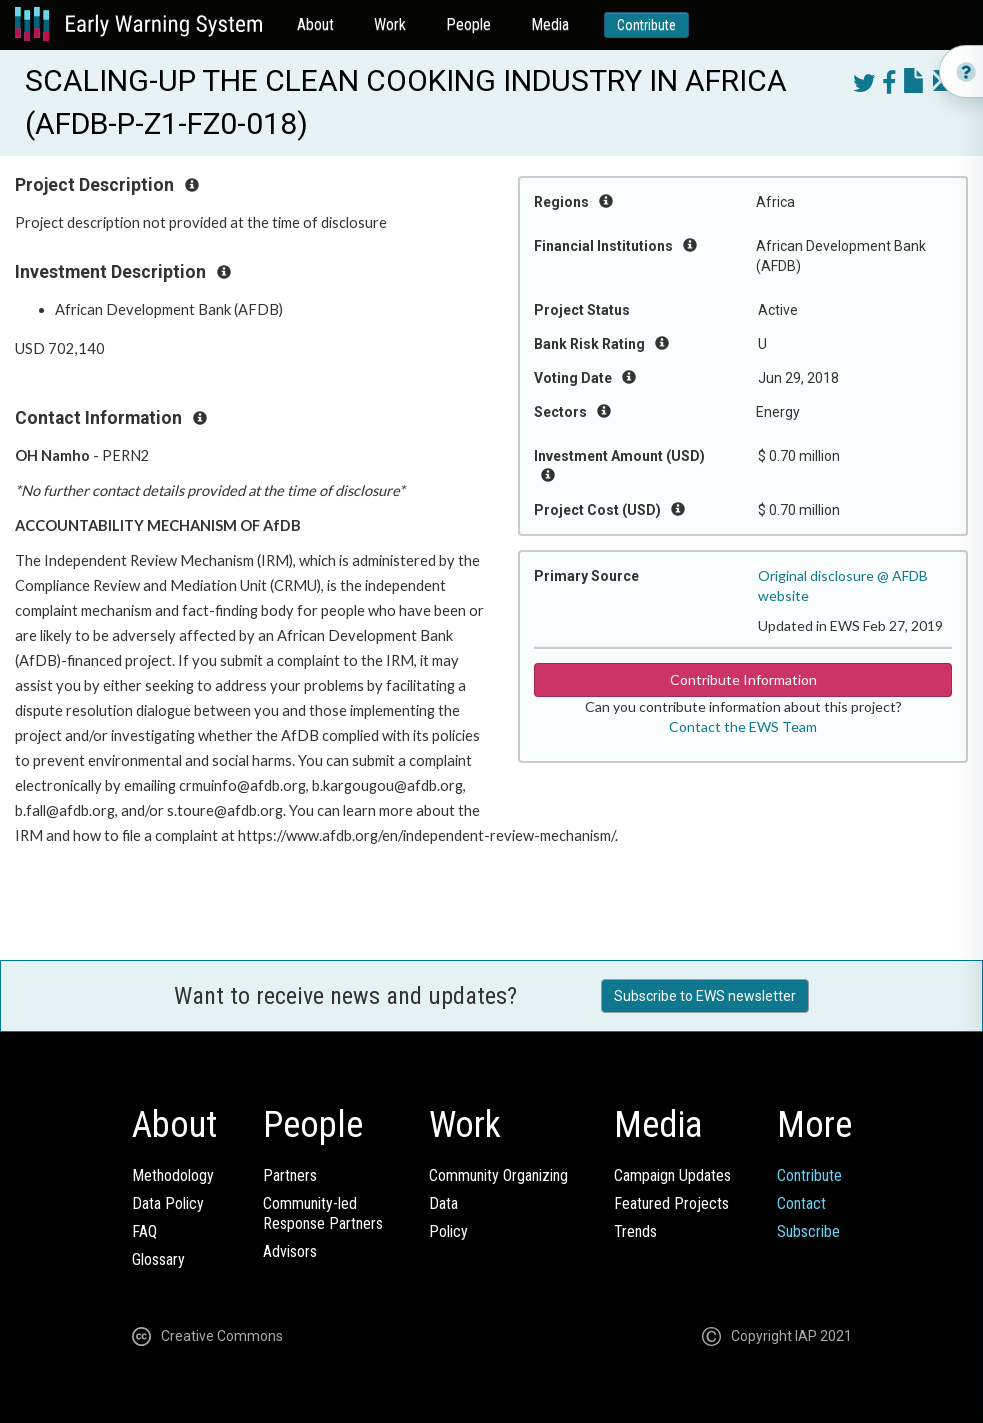 The image size is (983, 1423). I want to click on Community-ledResponse Partners, so click(323, 1213).